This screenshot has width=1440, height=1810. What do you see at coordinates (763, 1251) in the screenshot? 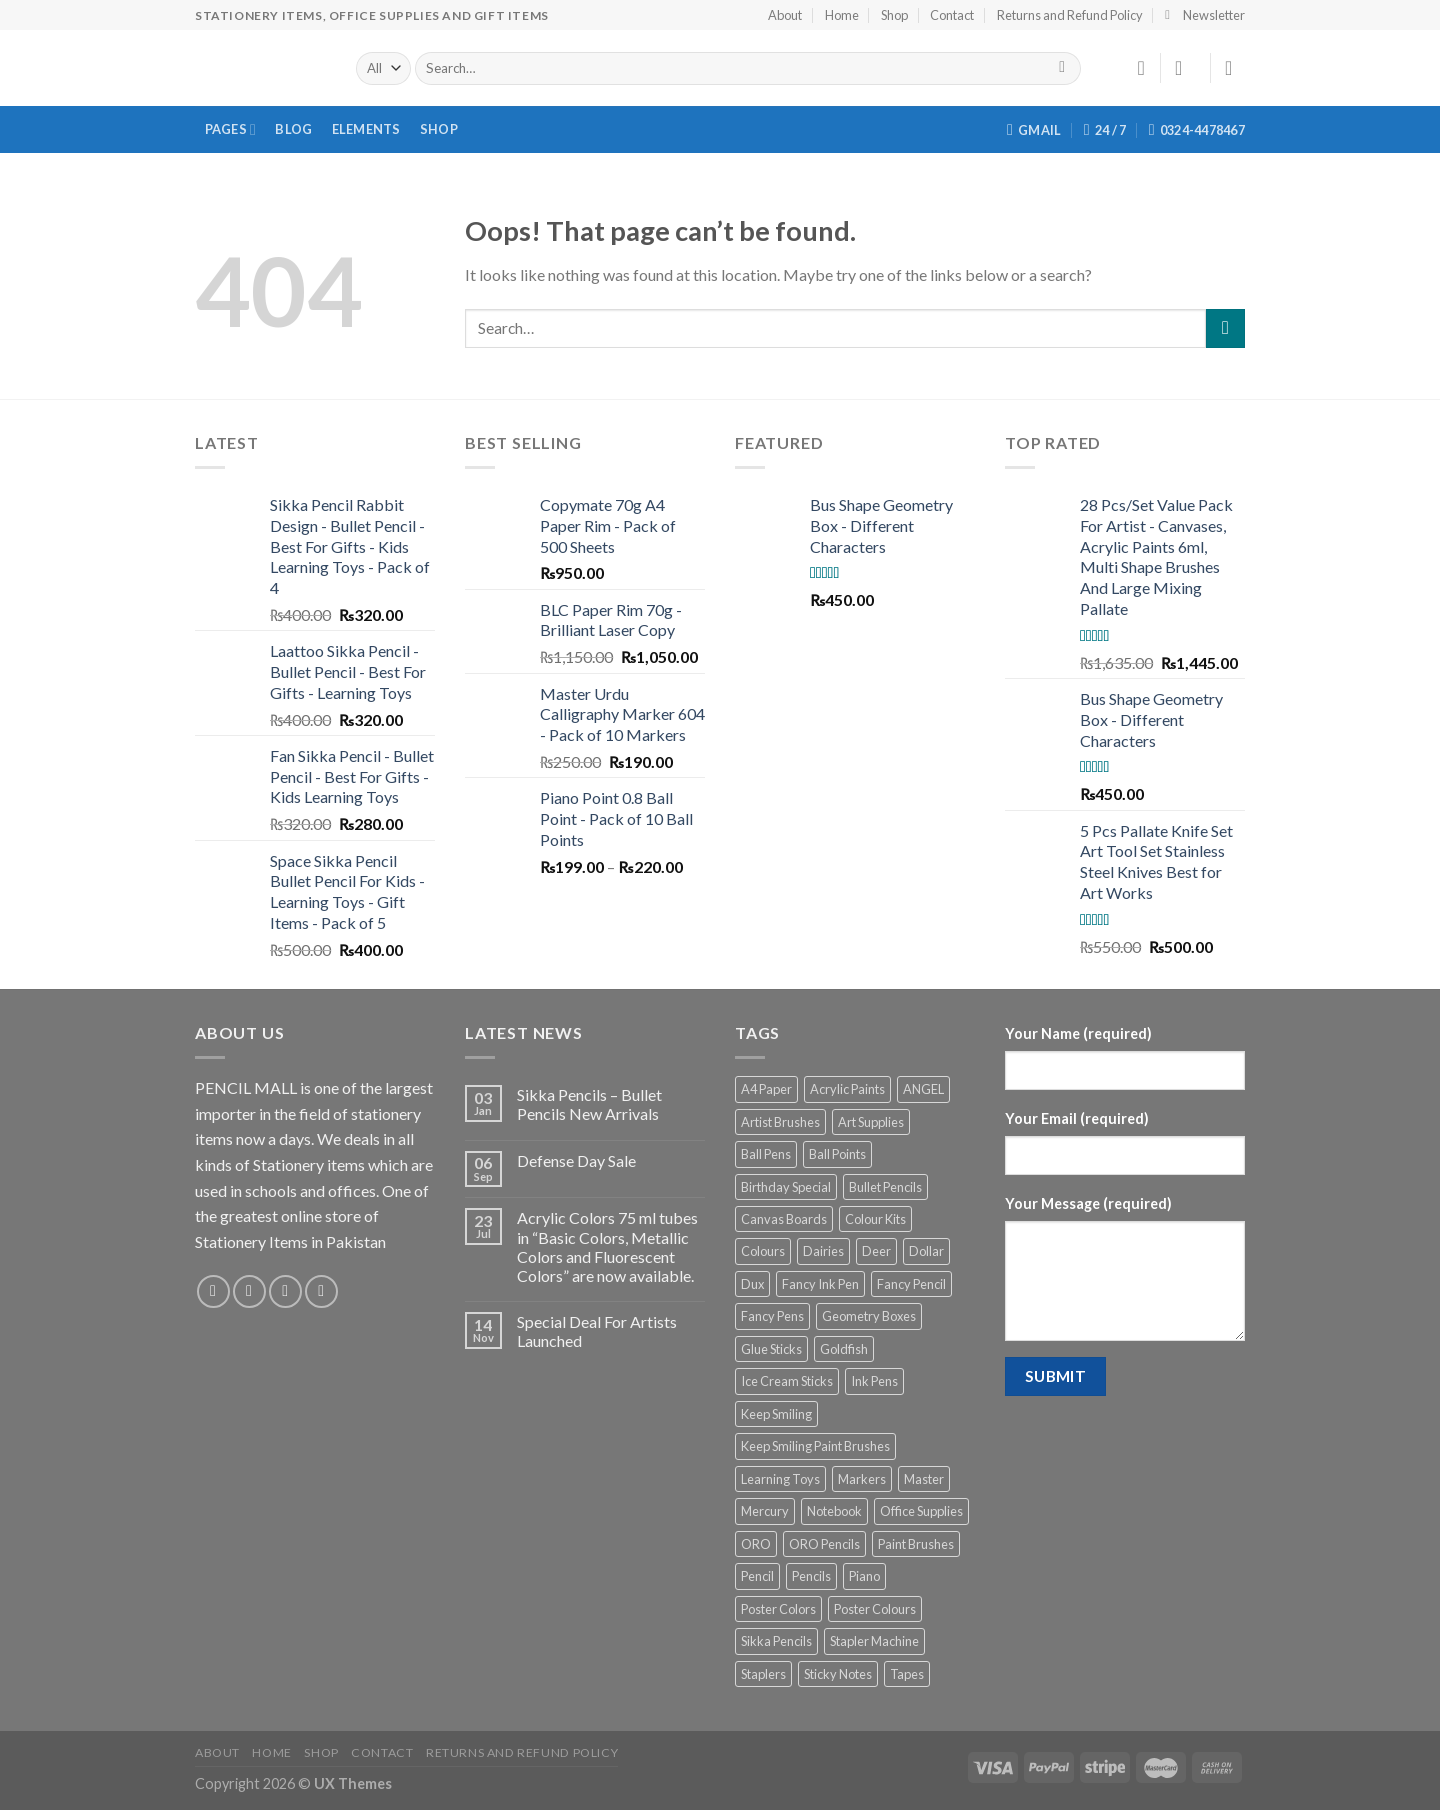
I see `Colours [Colours (5 products)]` at bounding box center [763, 1251].